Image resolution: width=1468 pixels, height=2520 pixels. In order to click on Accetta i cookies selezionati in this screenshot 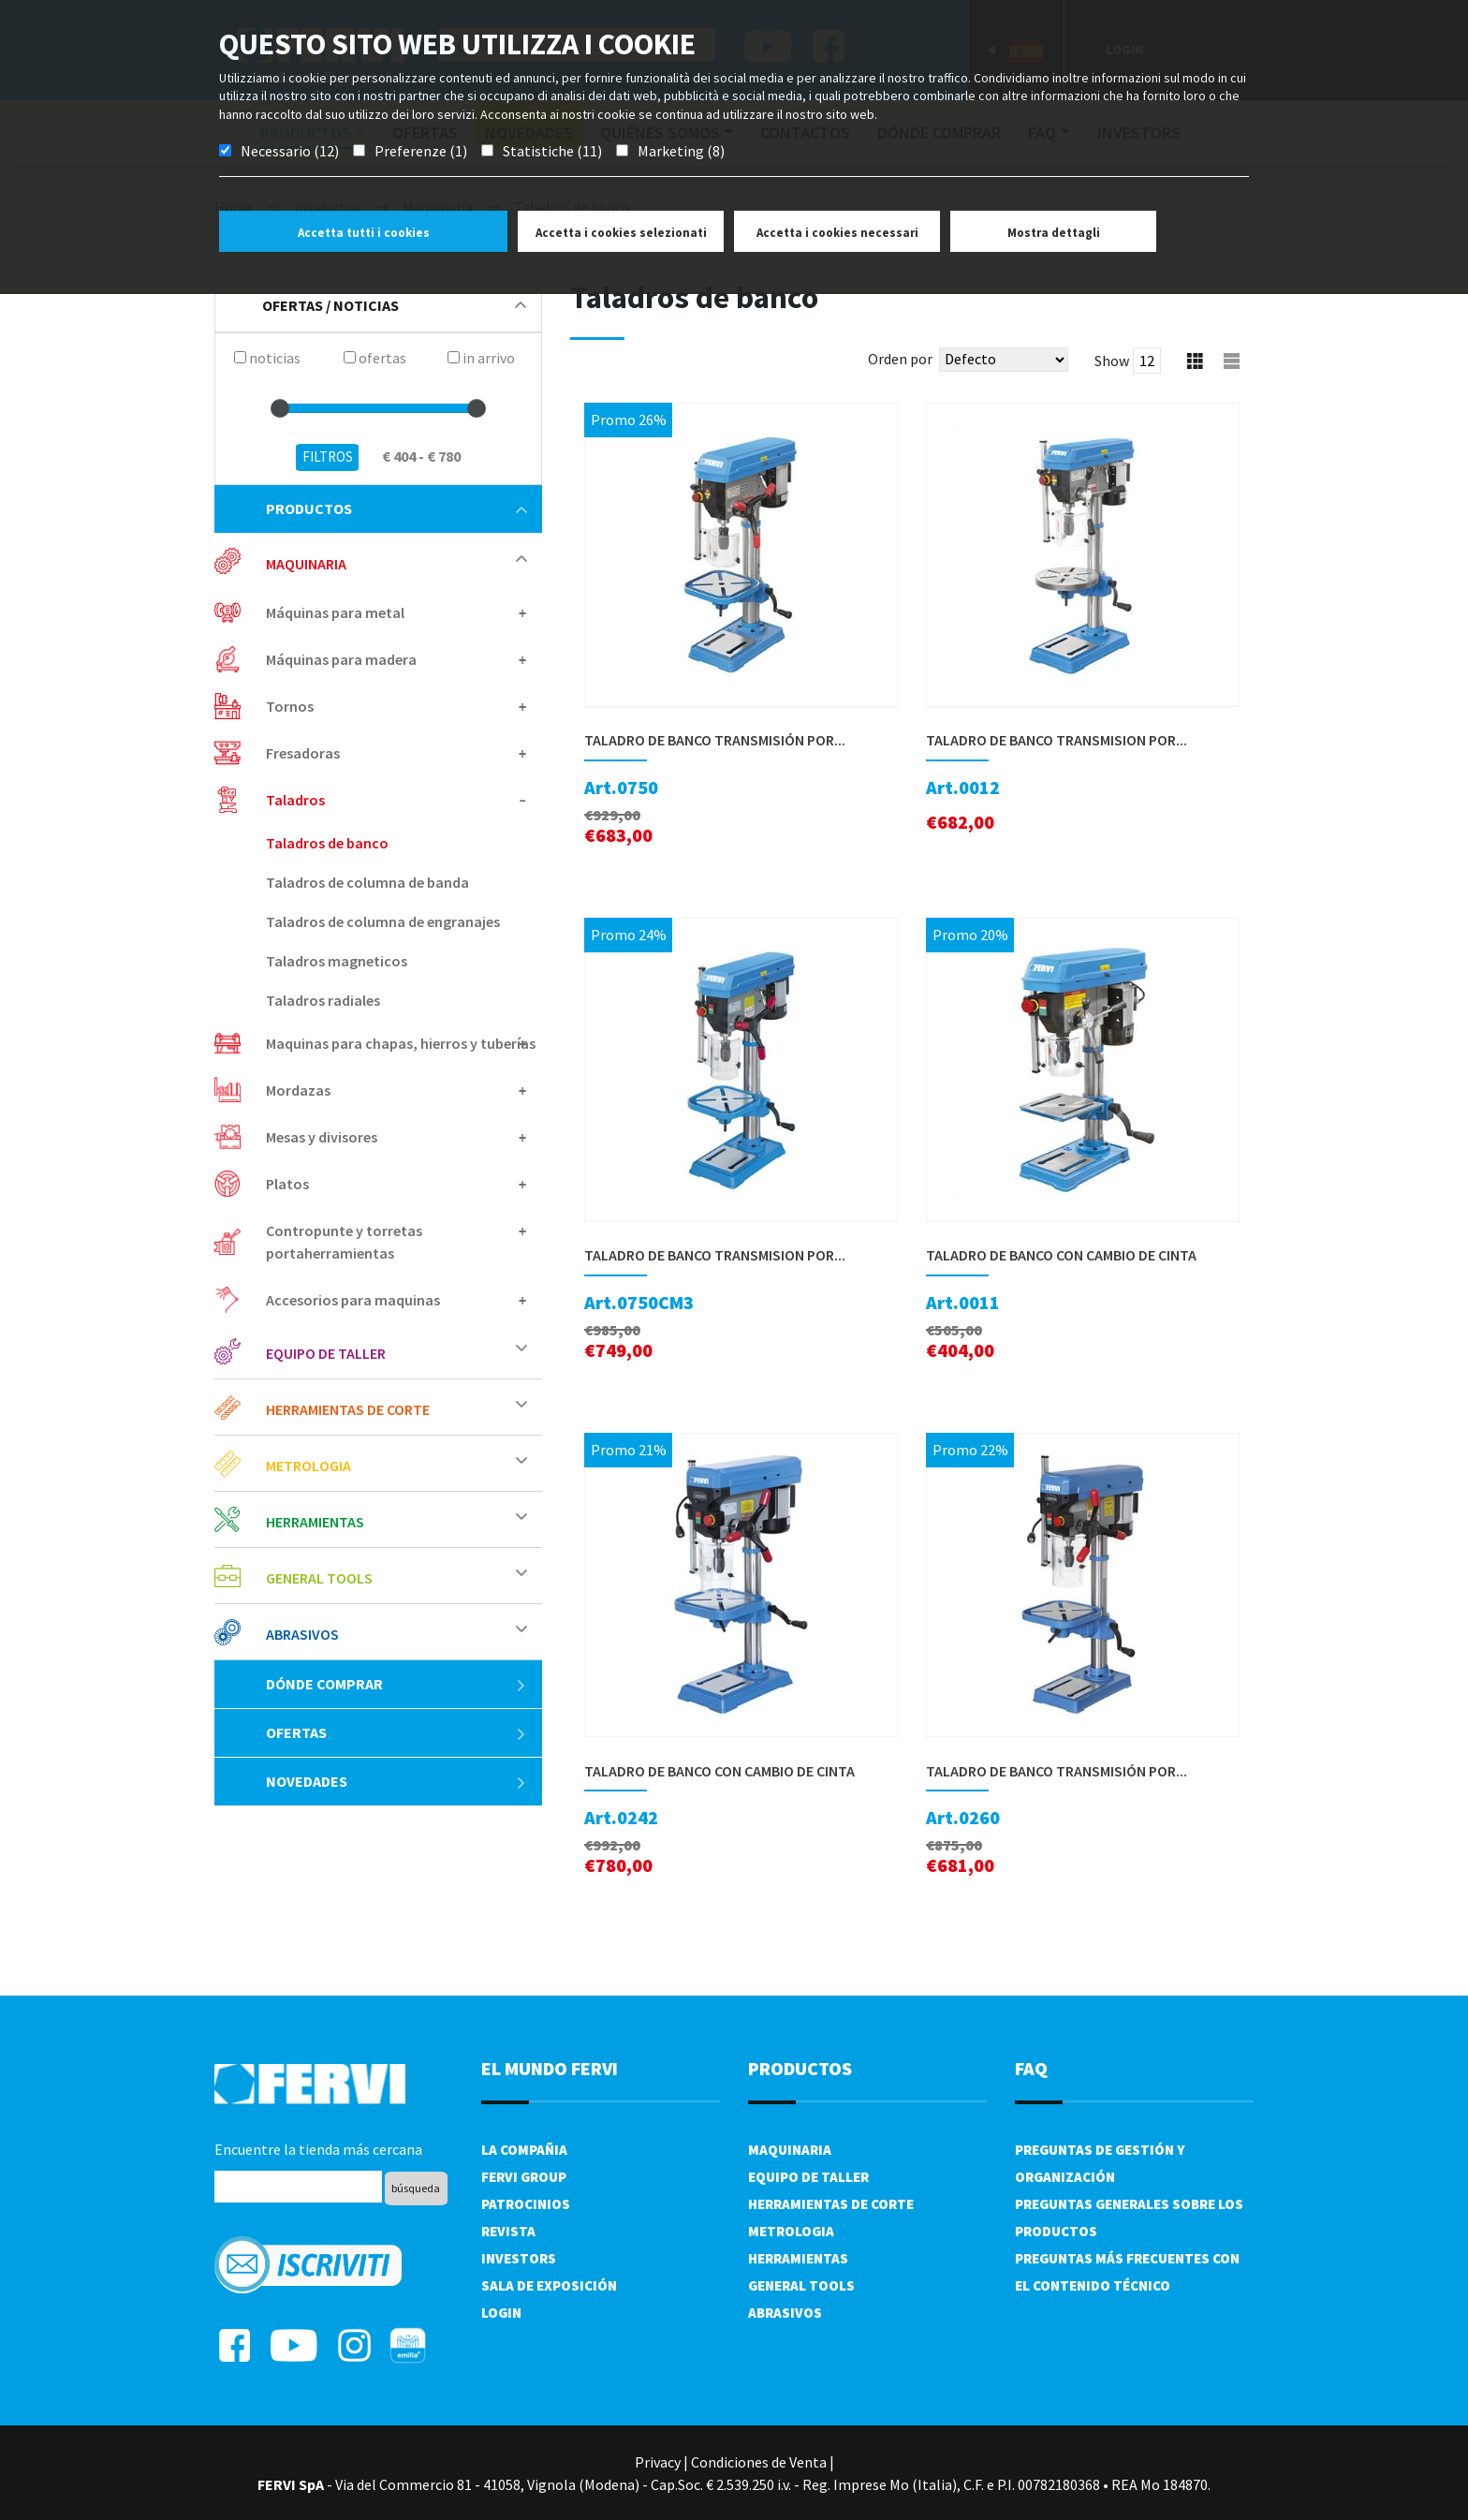, I will do `click(621, 233)`.